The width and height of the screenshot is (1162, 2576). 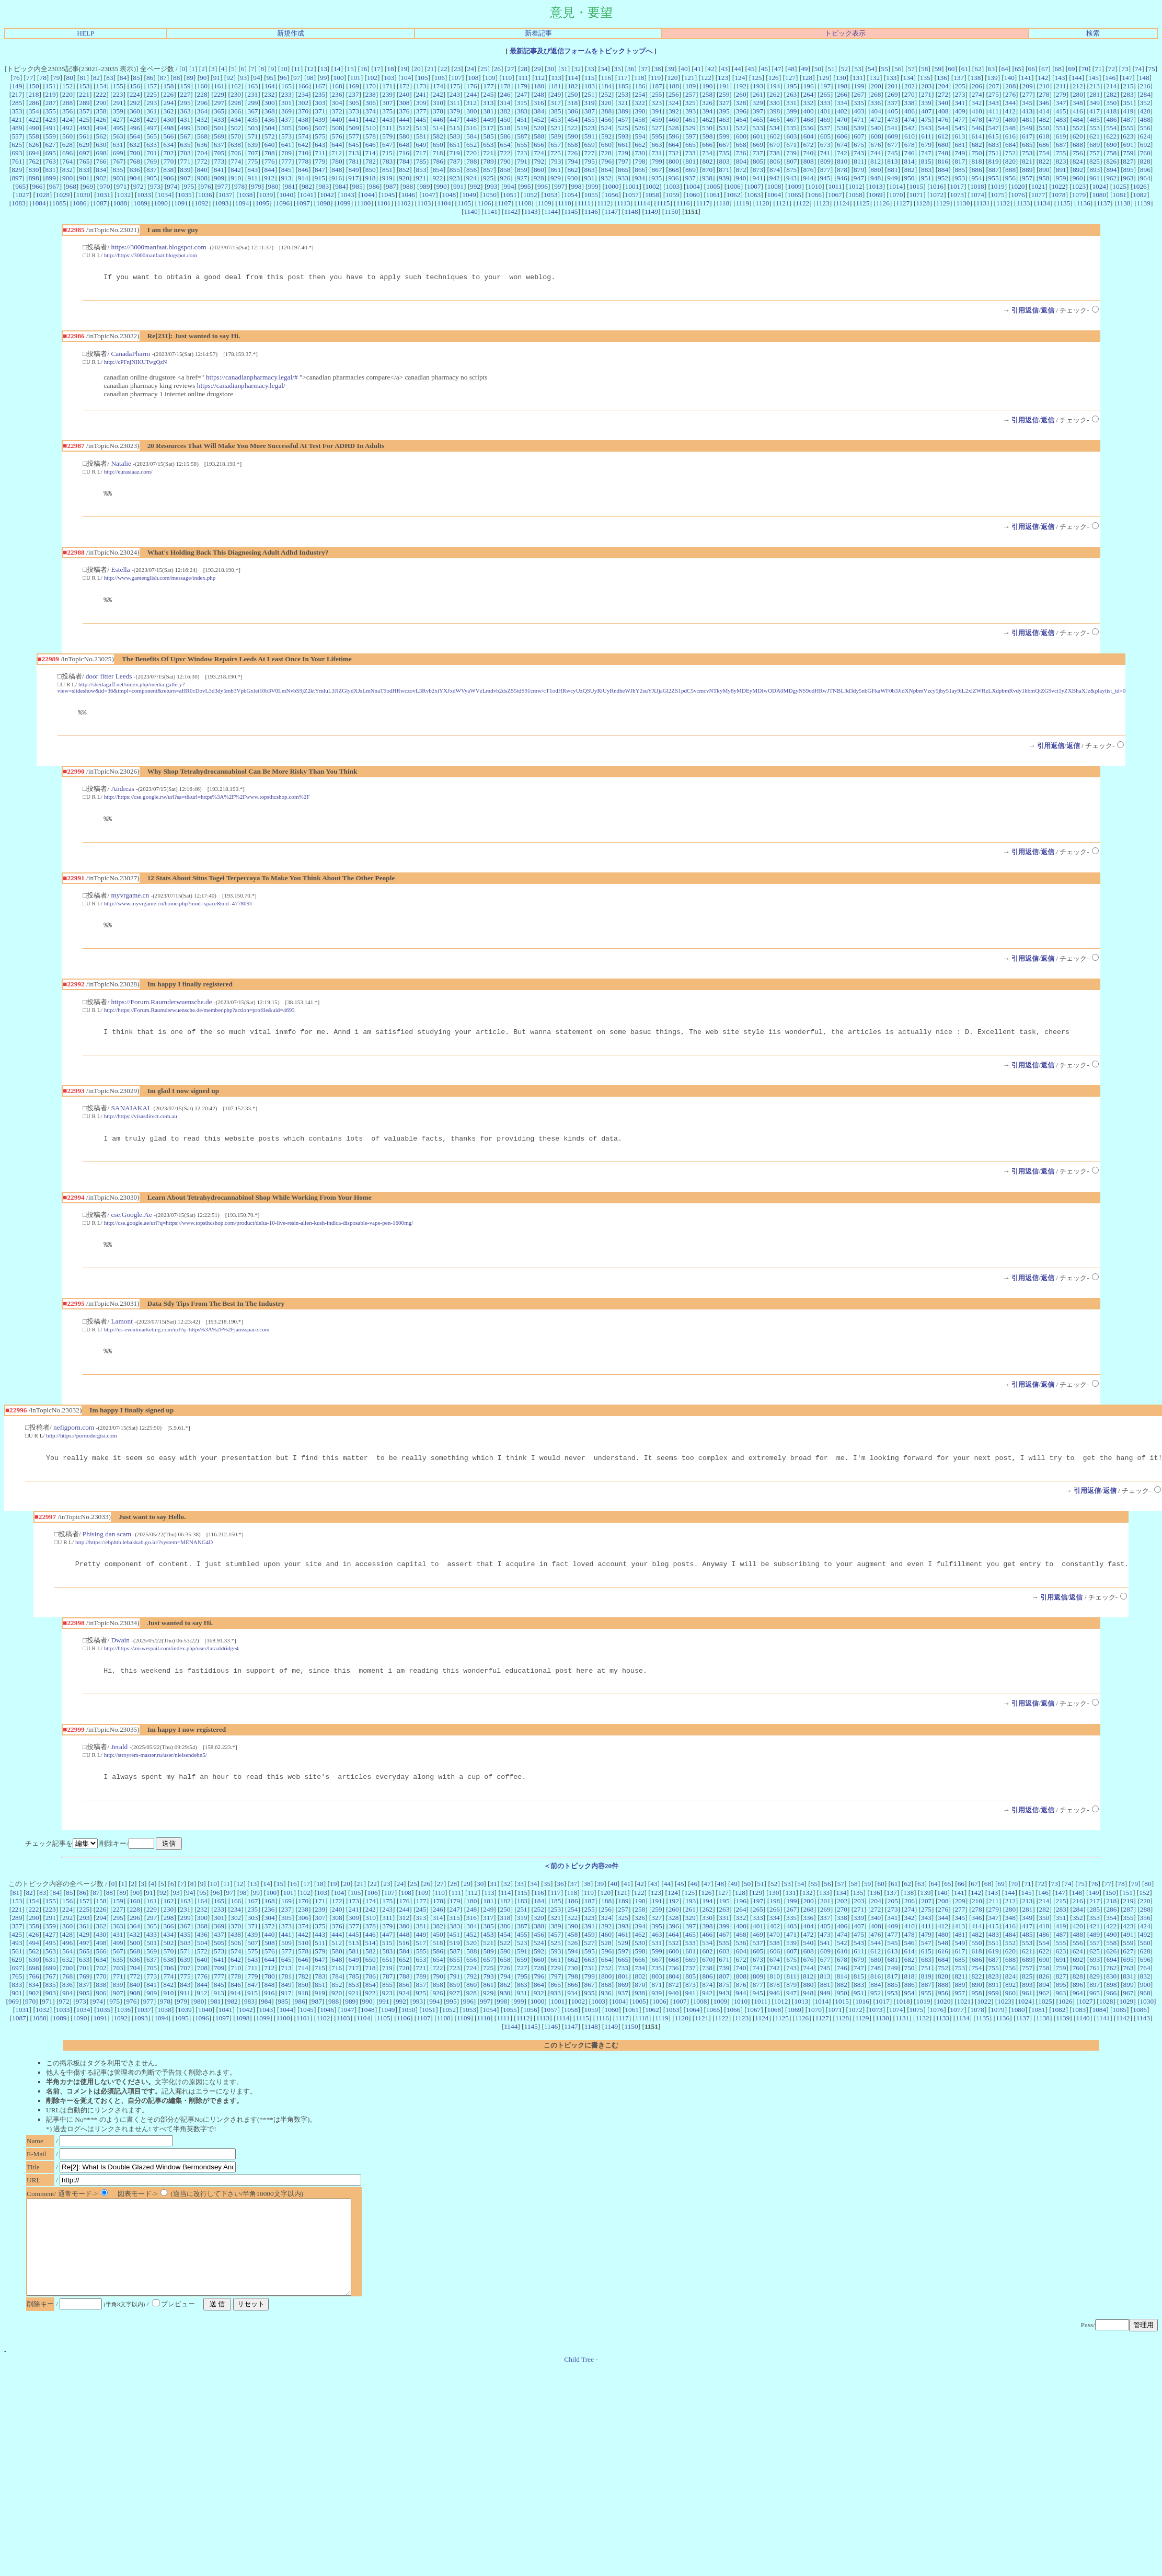 What do you see at coordinates (50, 119) in the screenshot?
I see `423` at bounding box center [50, 119].